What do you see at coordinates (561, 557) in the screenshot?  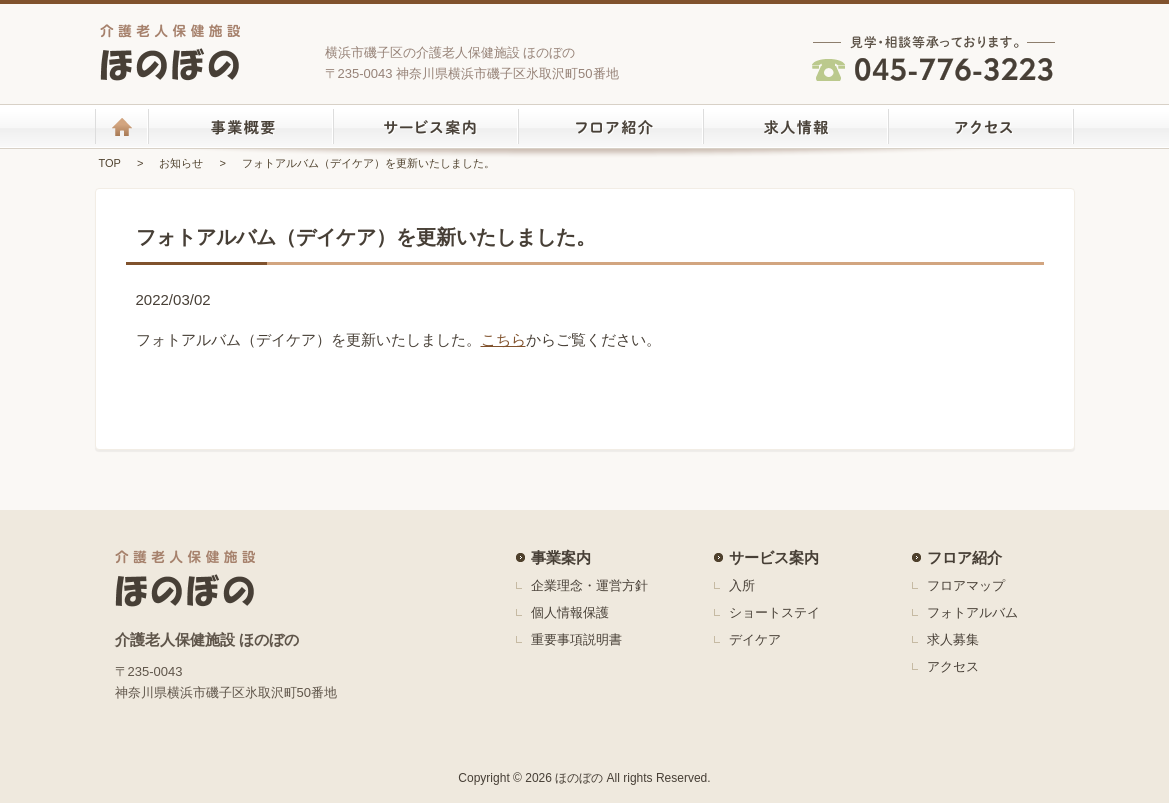 I see `事業案内` at bounding box center [561, 557].